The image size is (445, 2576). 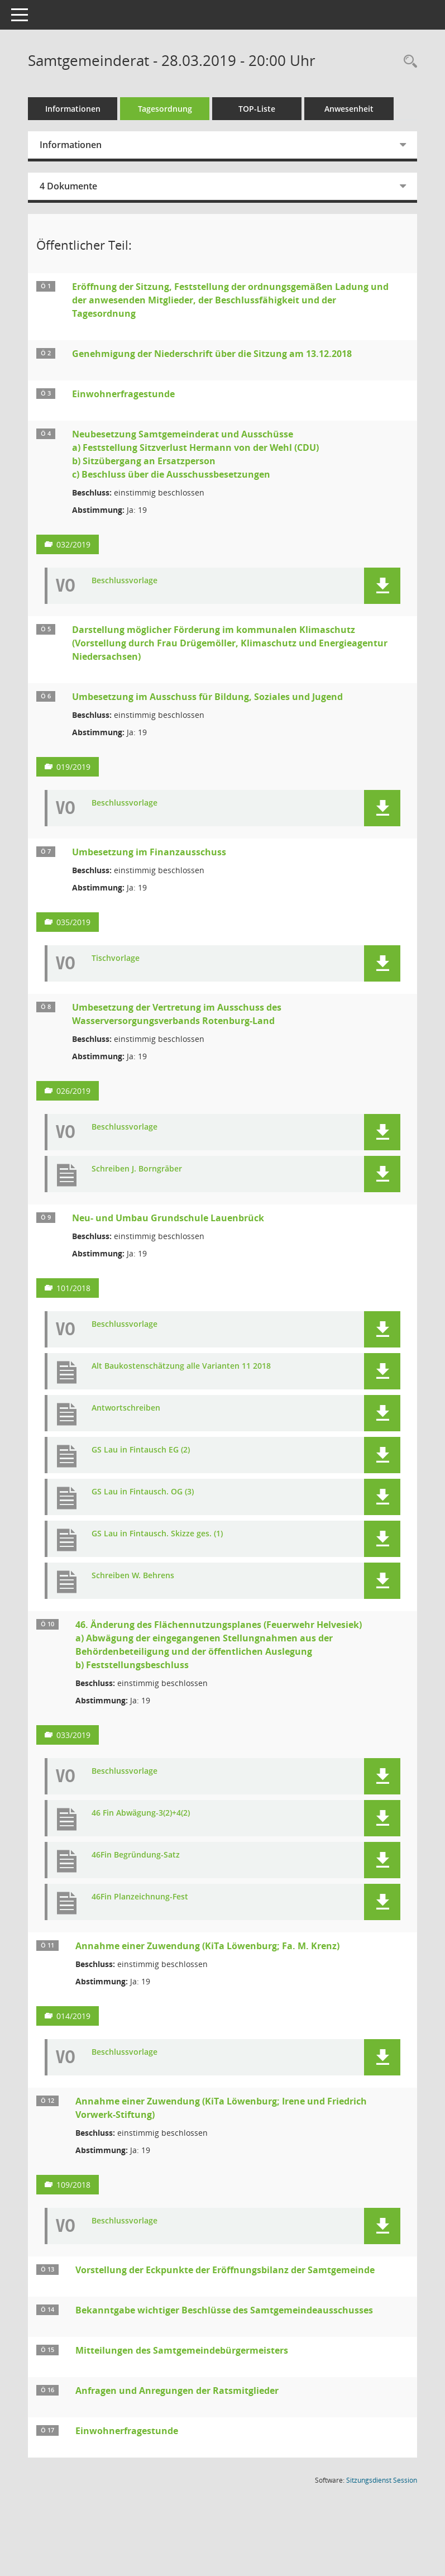 What do you see at coordinates (157, 1534) in the screenshot?
I see `GS Lau in Fintausch. Skizze ges. (1) [Dokument Download Dateityp: pdf]` at bounding box center [157, 1534].